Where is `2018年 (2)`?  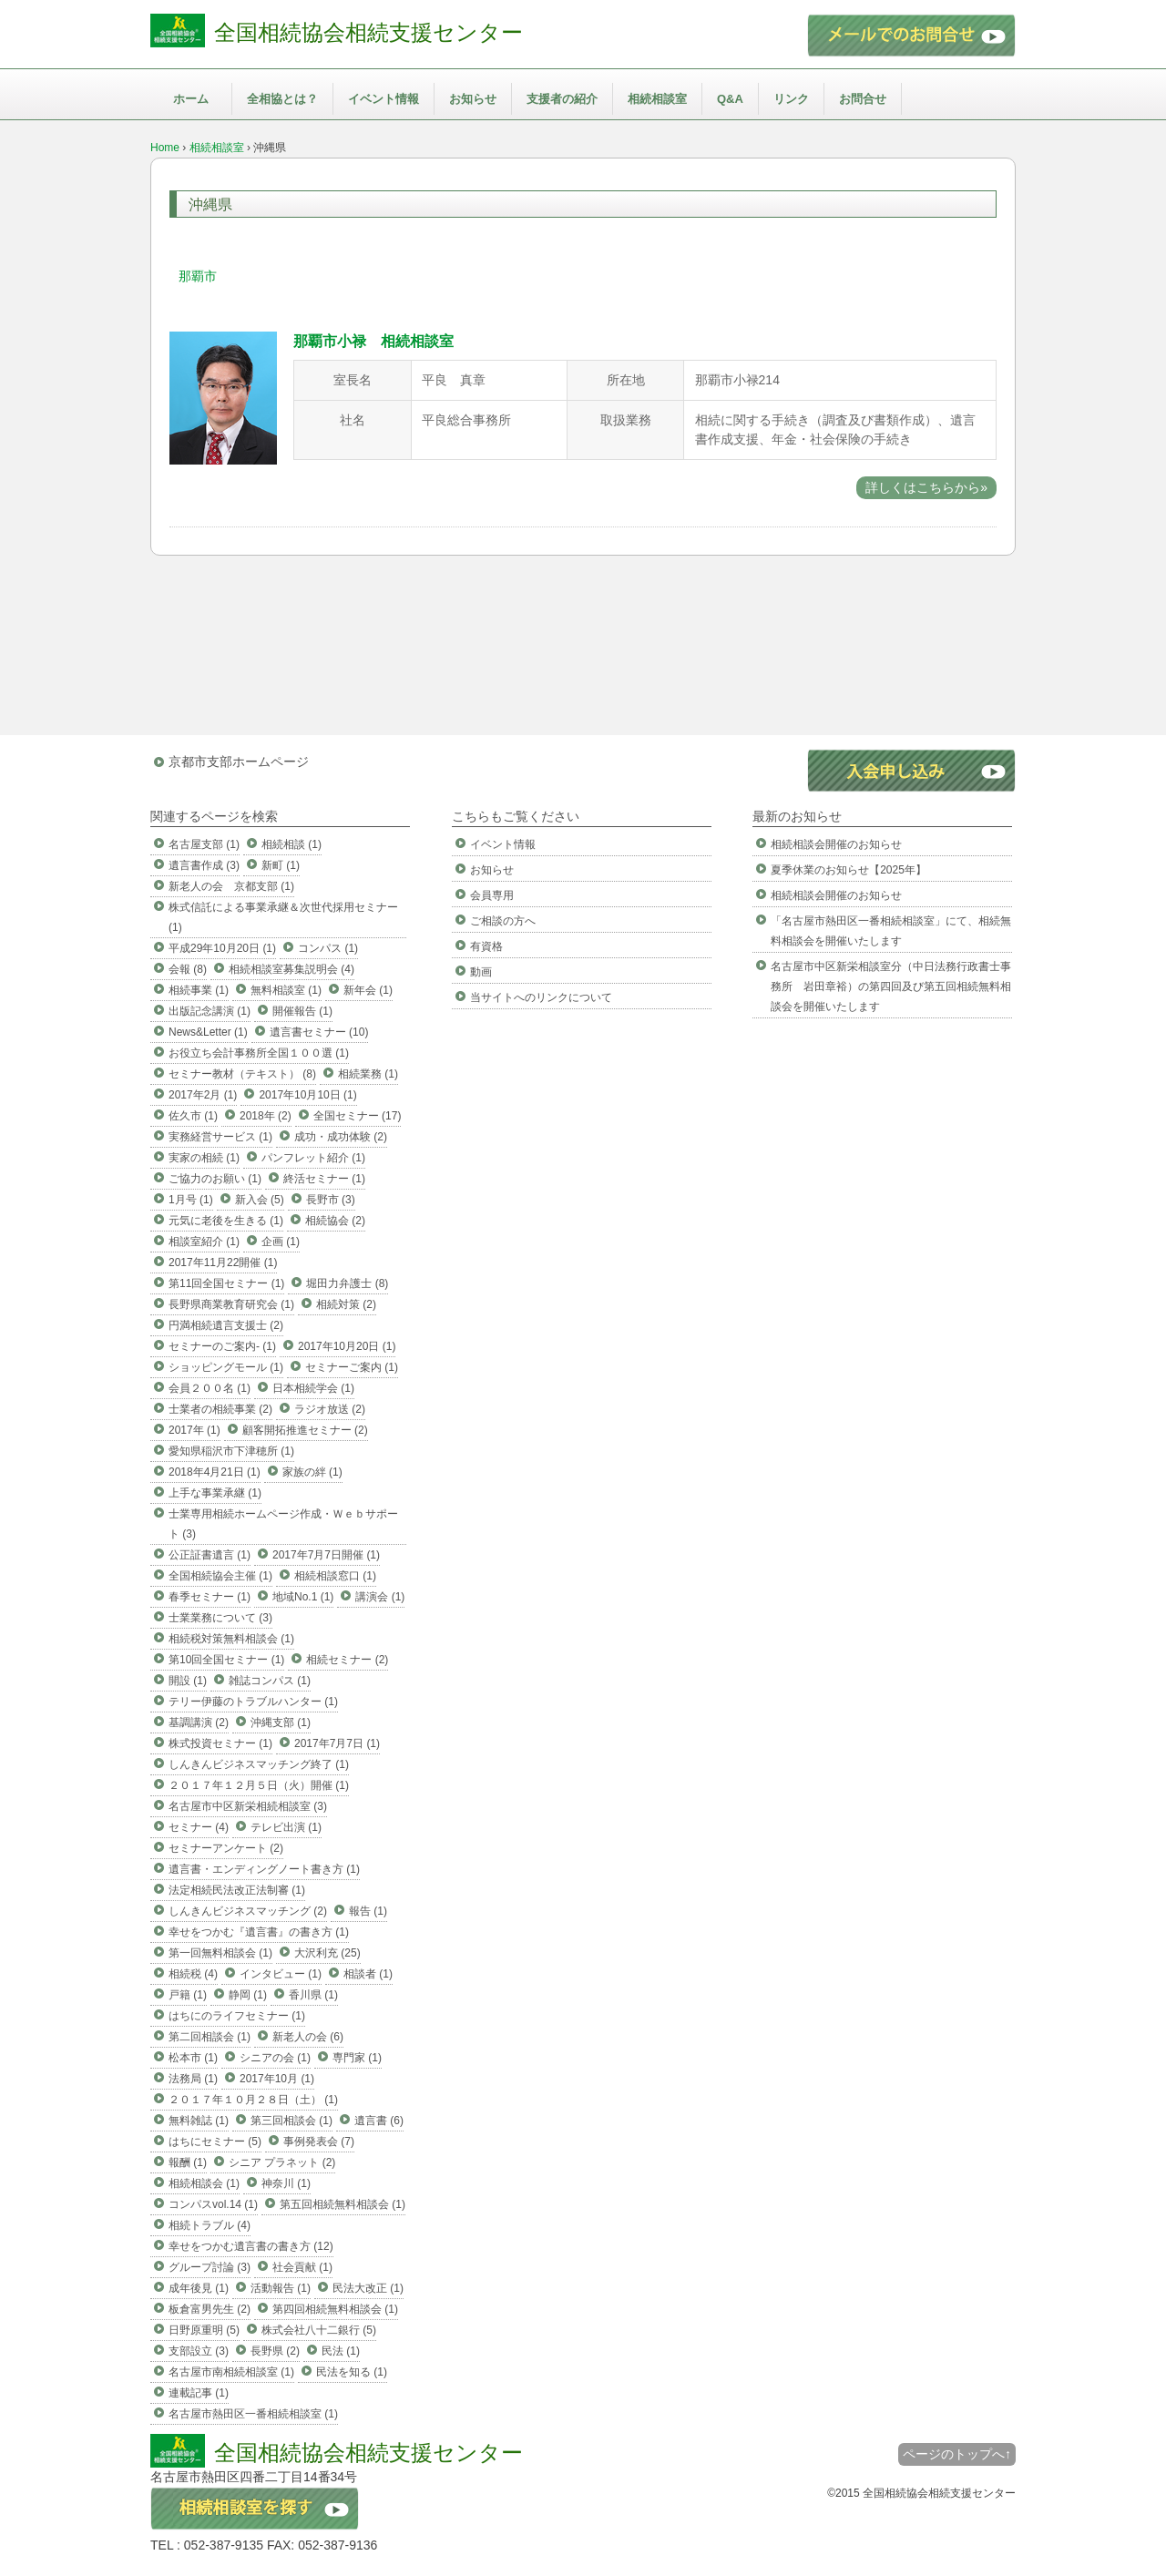
2018年 (2) is located at coordinates (266, 1115).